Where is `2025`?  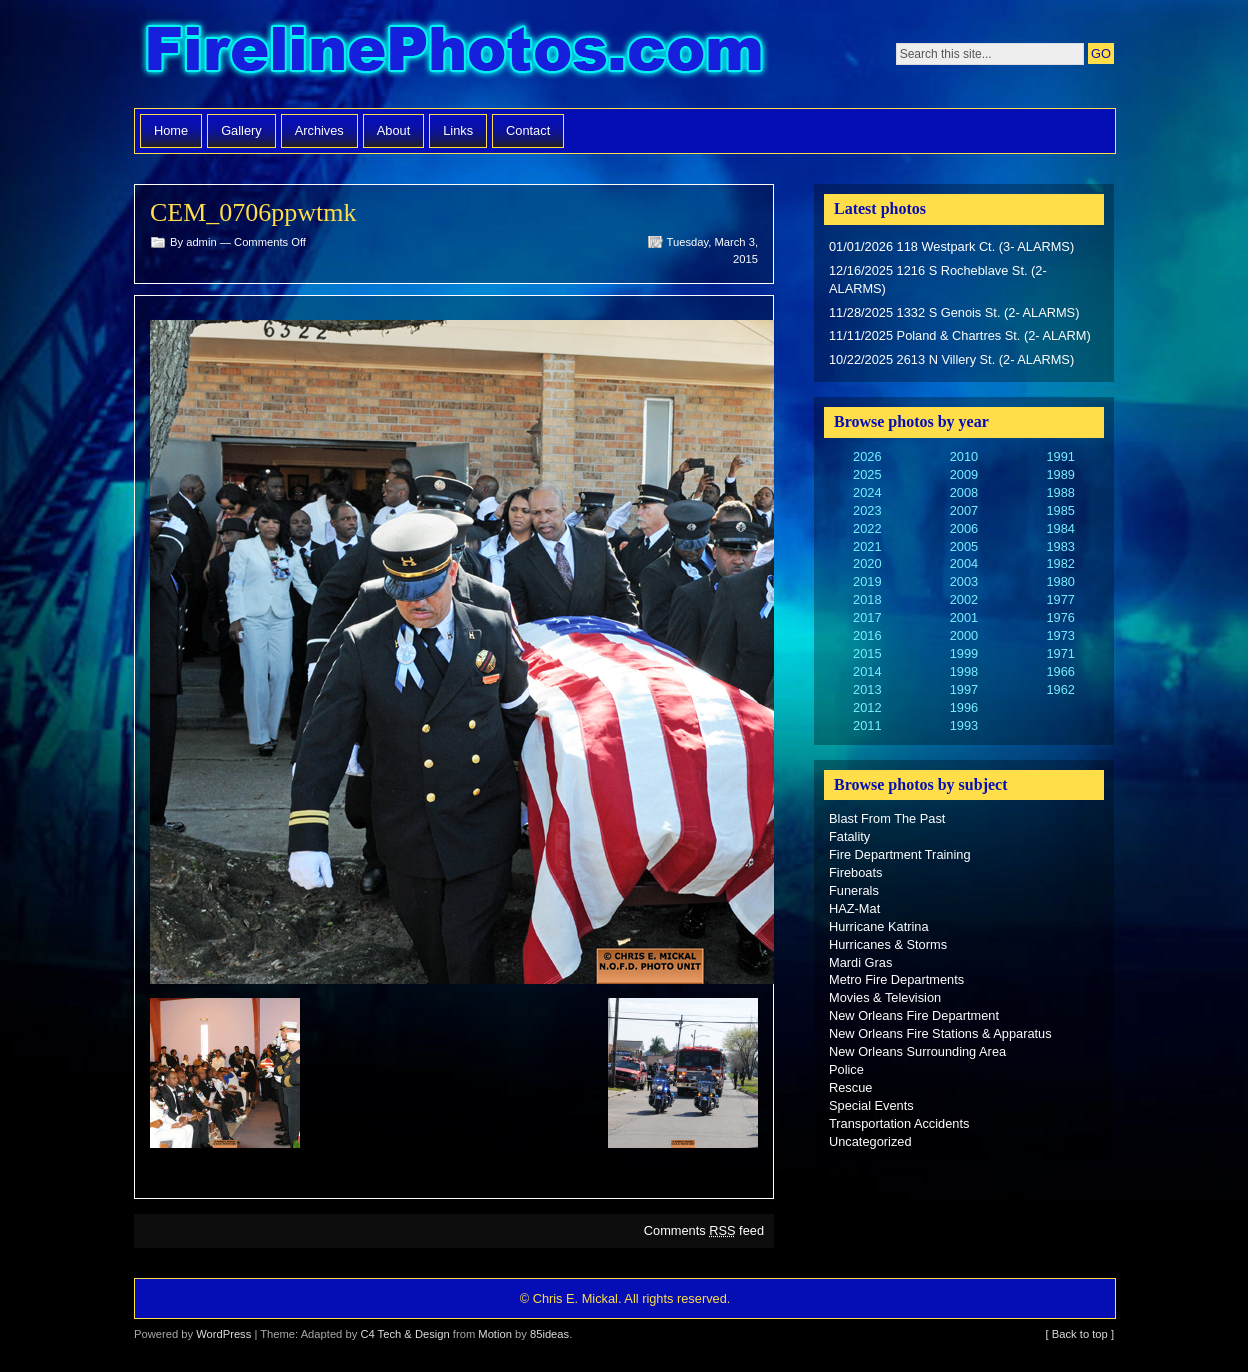 2025 is located at coordinates (867, 474).